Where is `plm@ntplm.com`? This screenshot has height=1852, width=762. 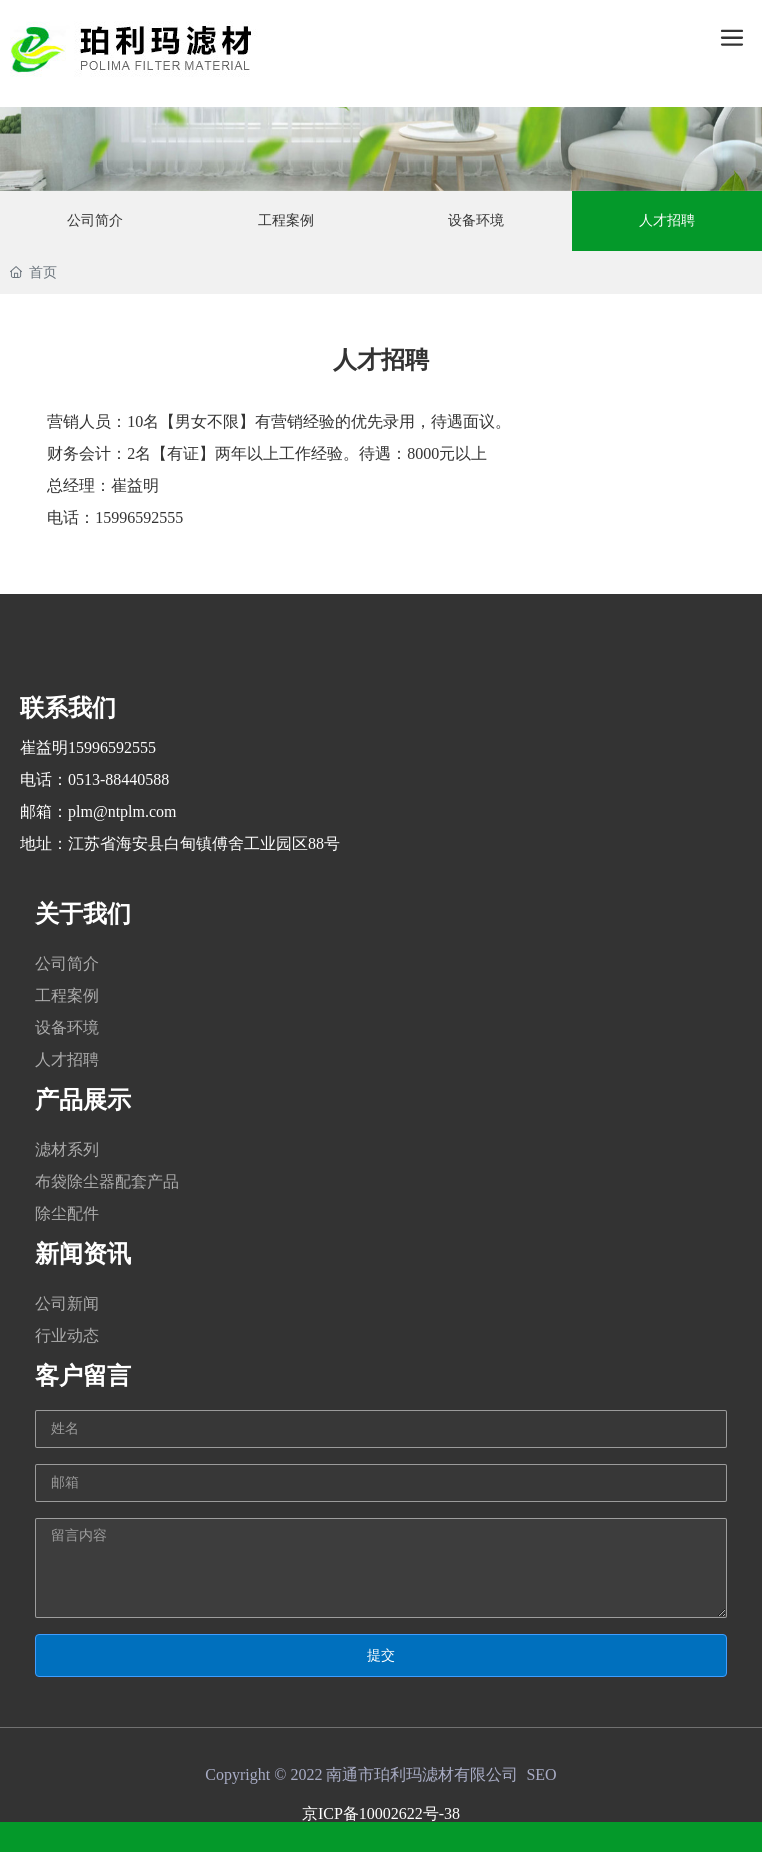 plm@ntplm.com is located at coordinates (122, 811).